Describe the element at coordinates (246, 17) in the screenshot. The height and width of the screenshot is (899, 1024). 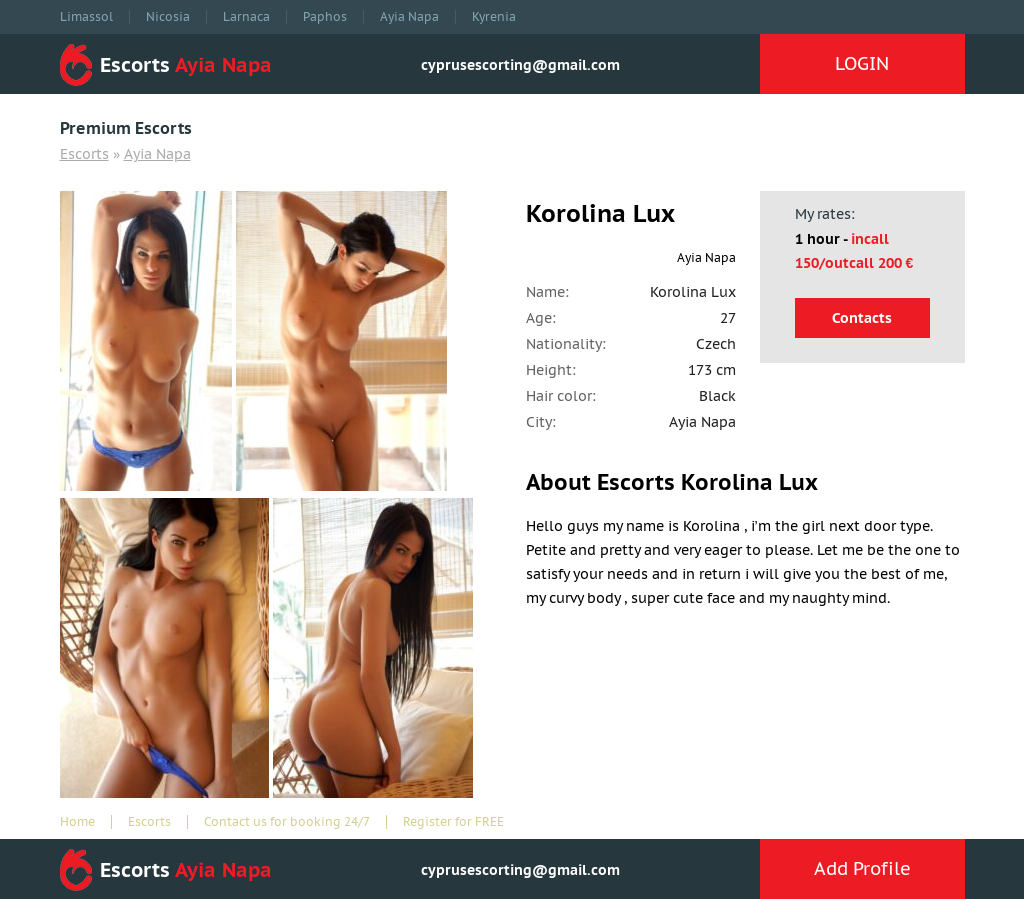
I see `Larnaca` at that location.